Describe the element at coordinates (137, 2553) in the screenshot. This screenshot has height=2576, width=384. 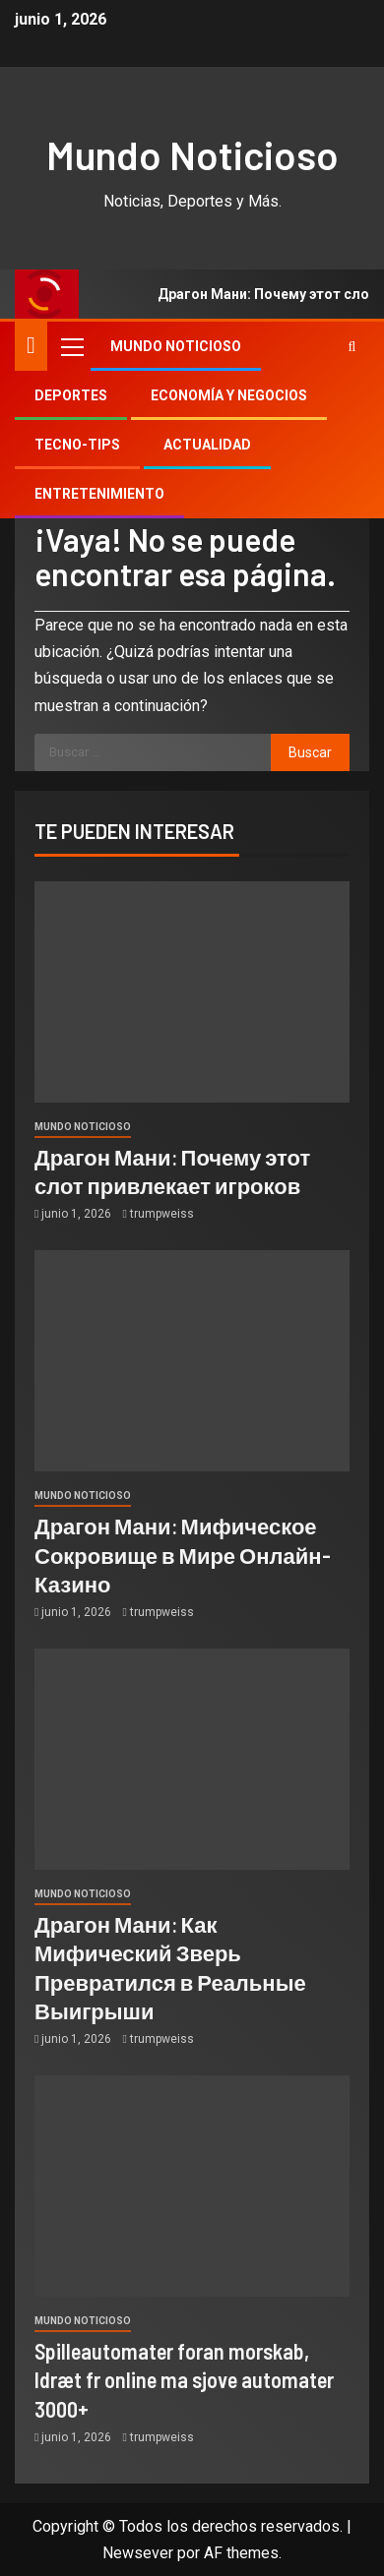
I see `Newsever` at that location.